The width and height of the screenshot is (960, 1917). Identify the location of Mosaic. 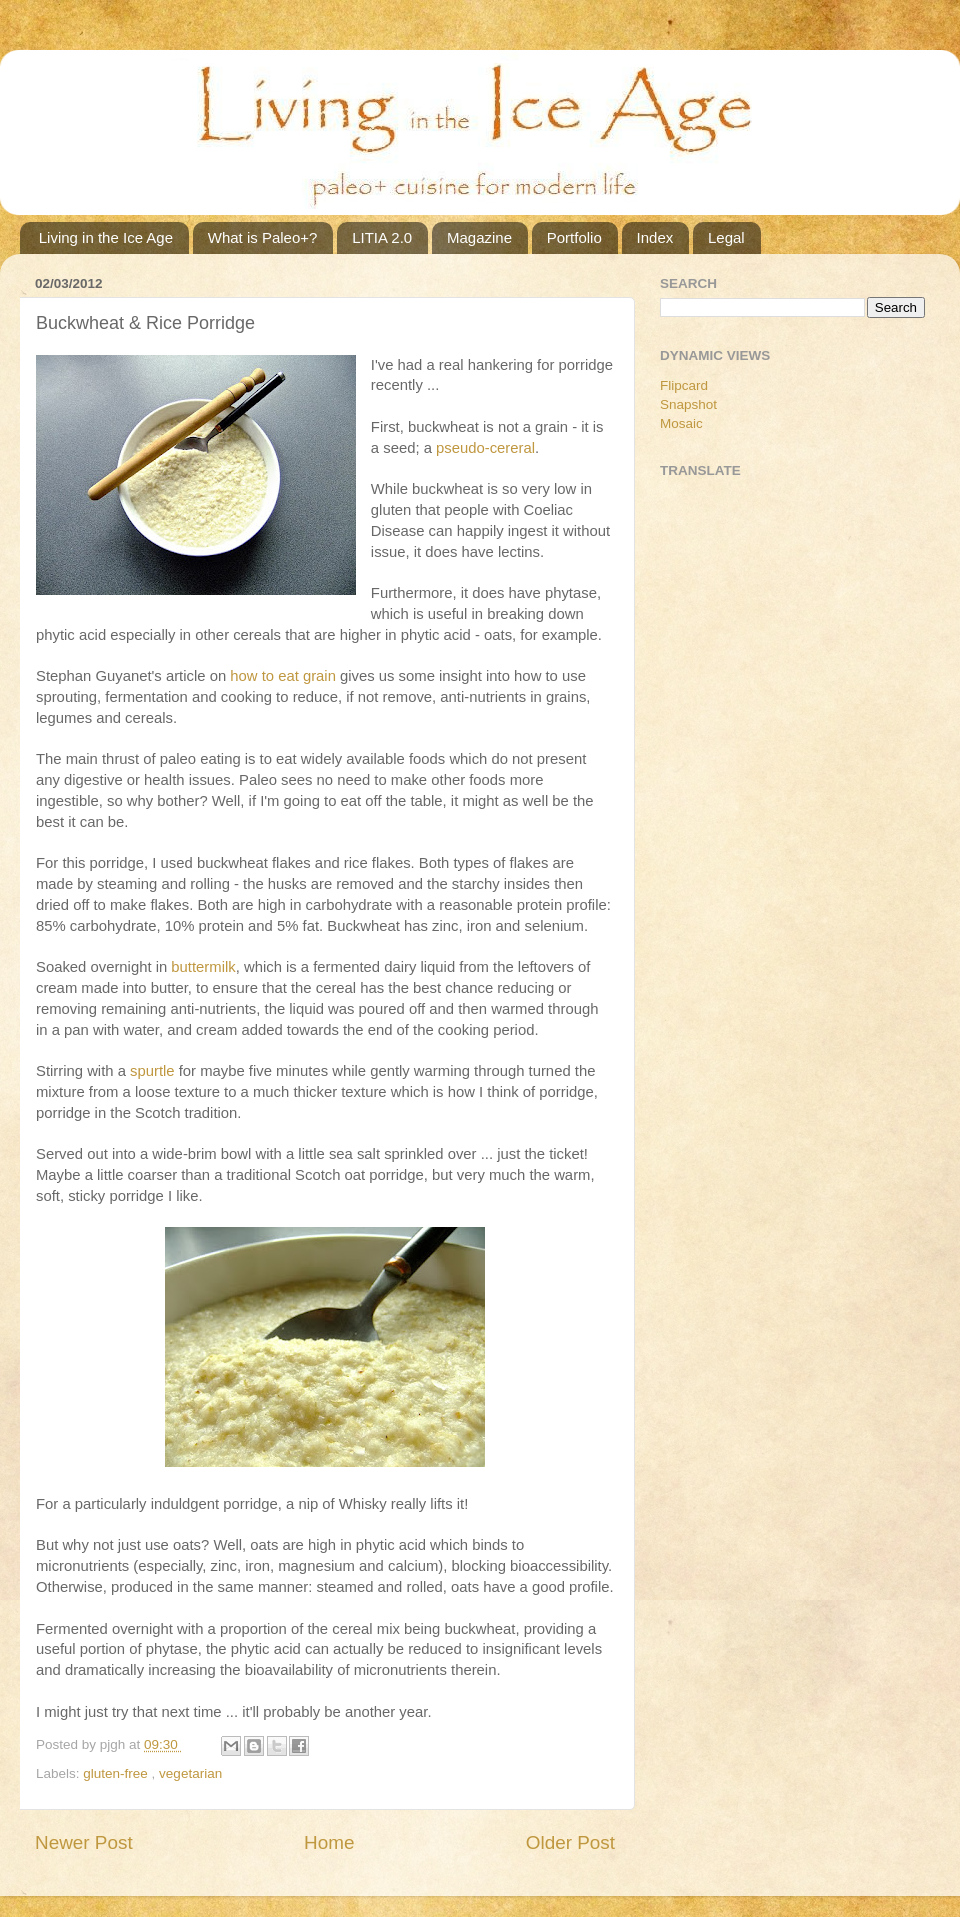
(681, 423).